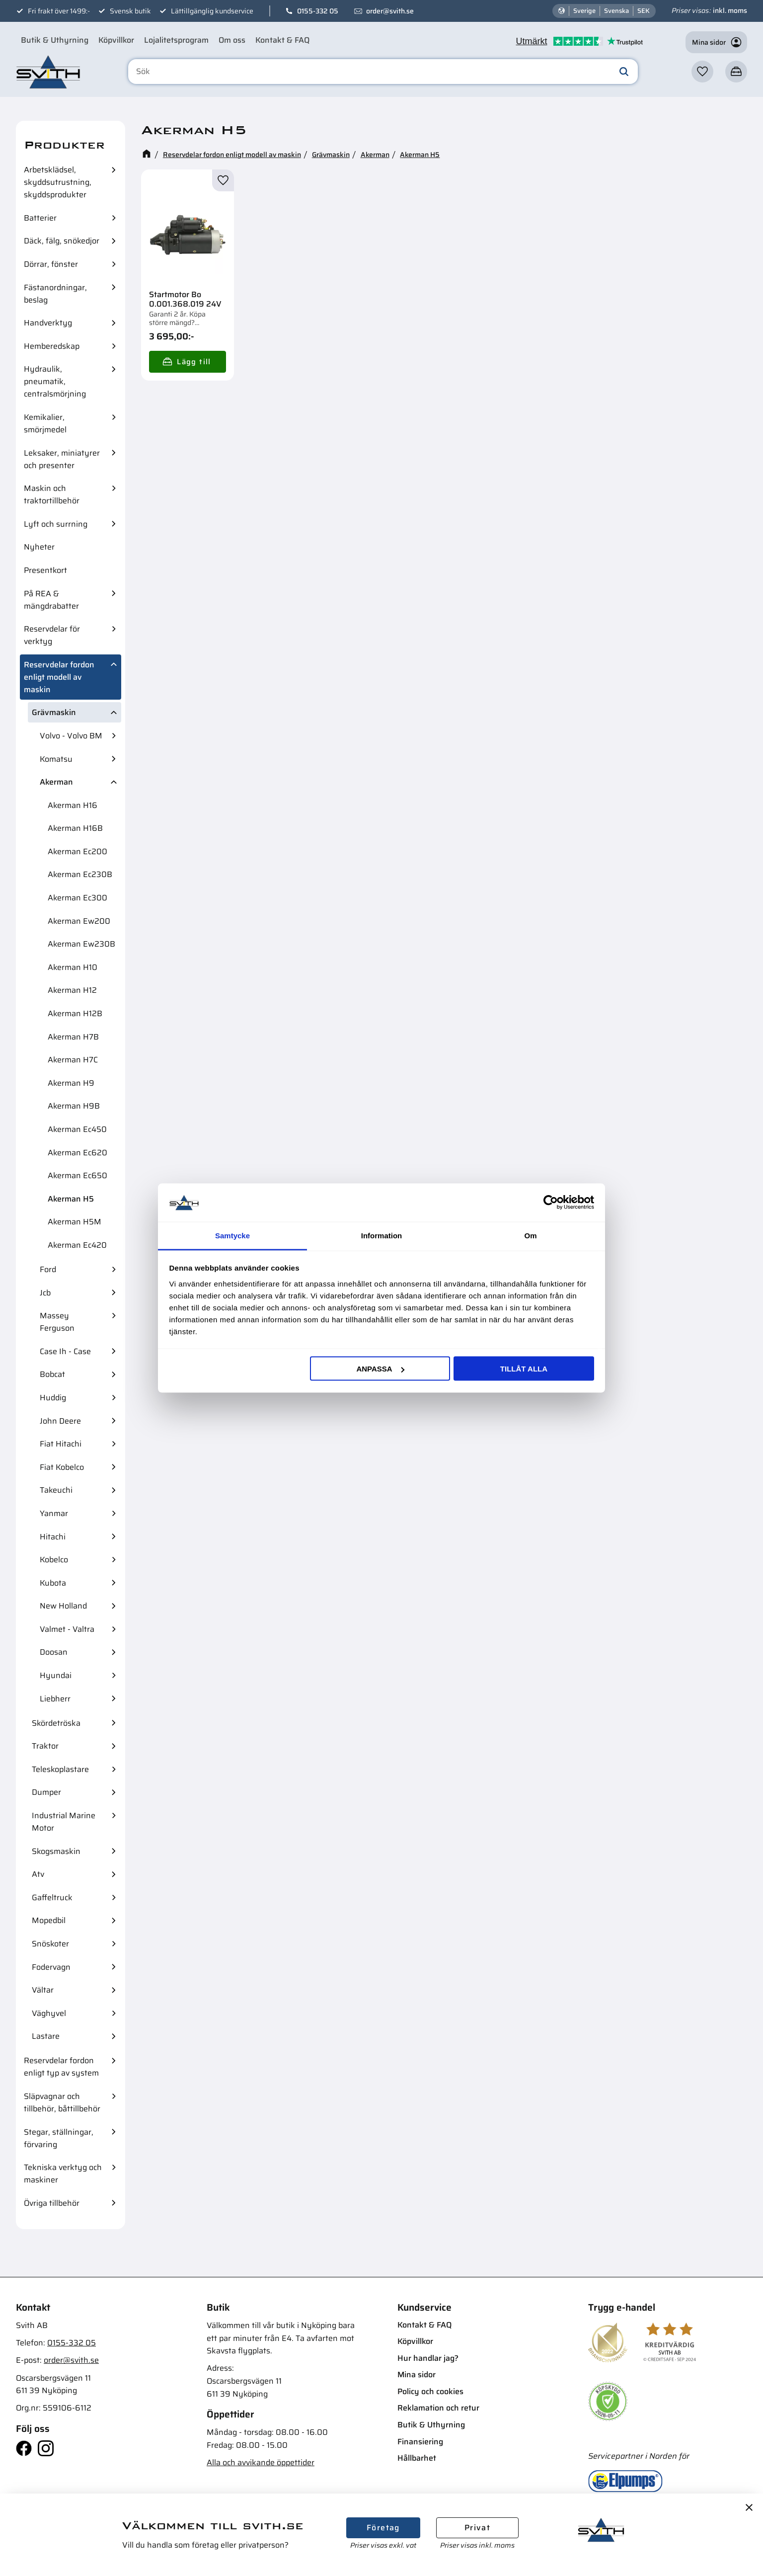 This screenshot has width=763, height=2576. What do you see at coordinates (74, 1221) in the screenshot?
I see `Akerman H5M [menuitem]` at bounding box center [74, 1221].